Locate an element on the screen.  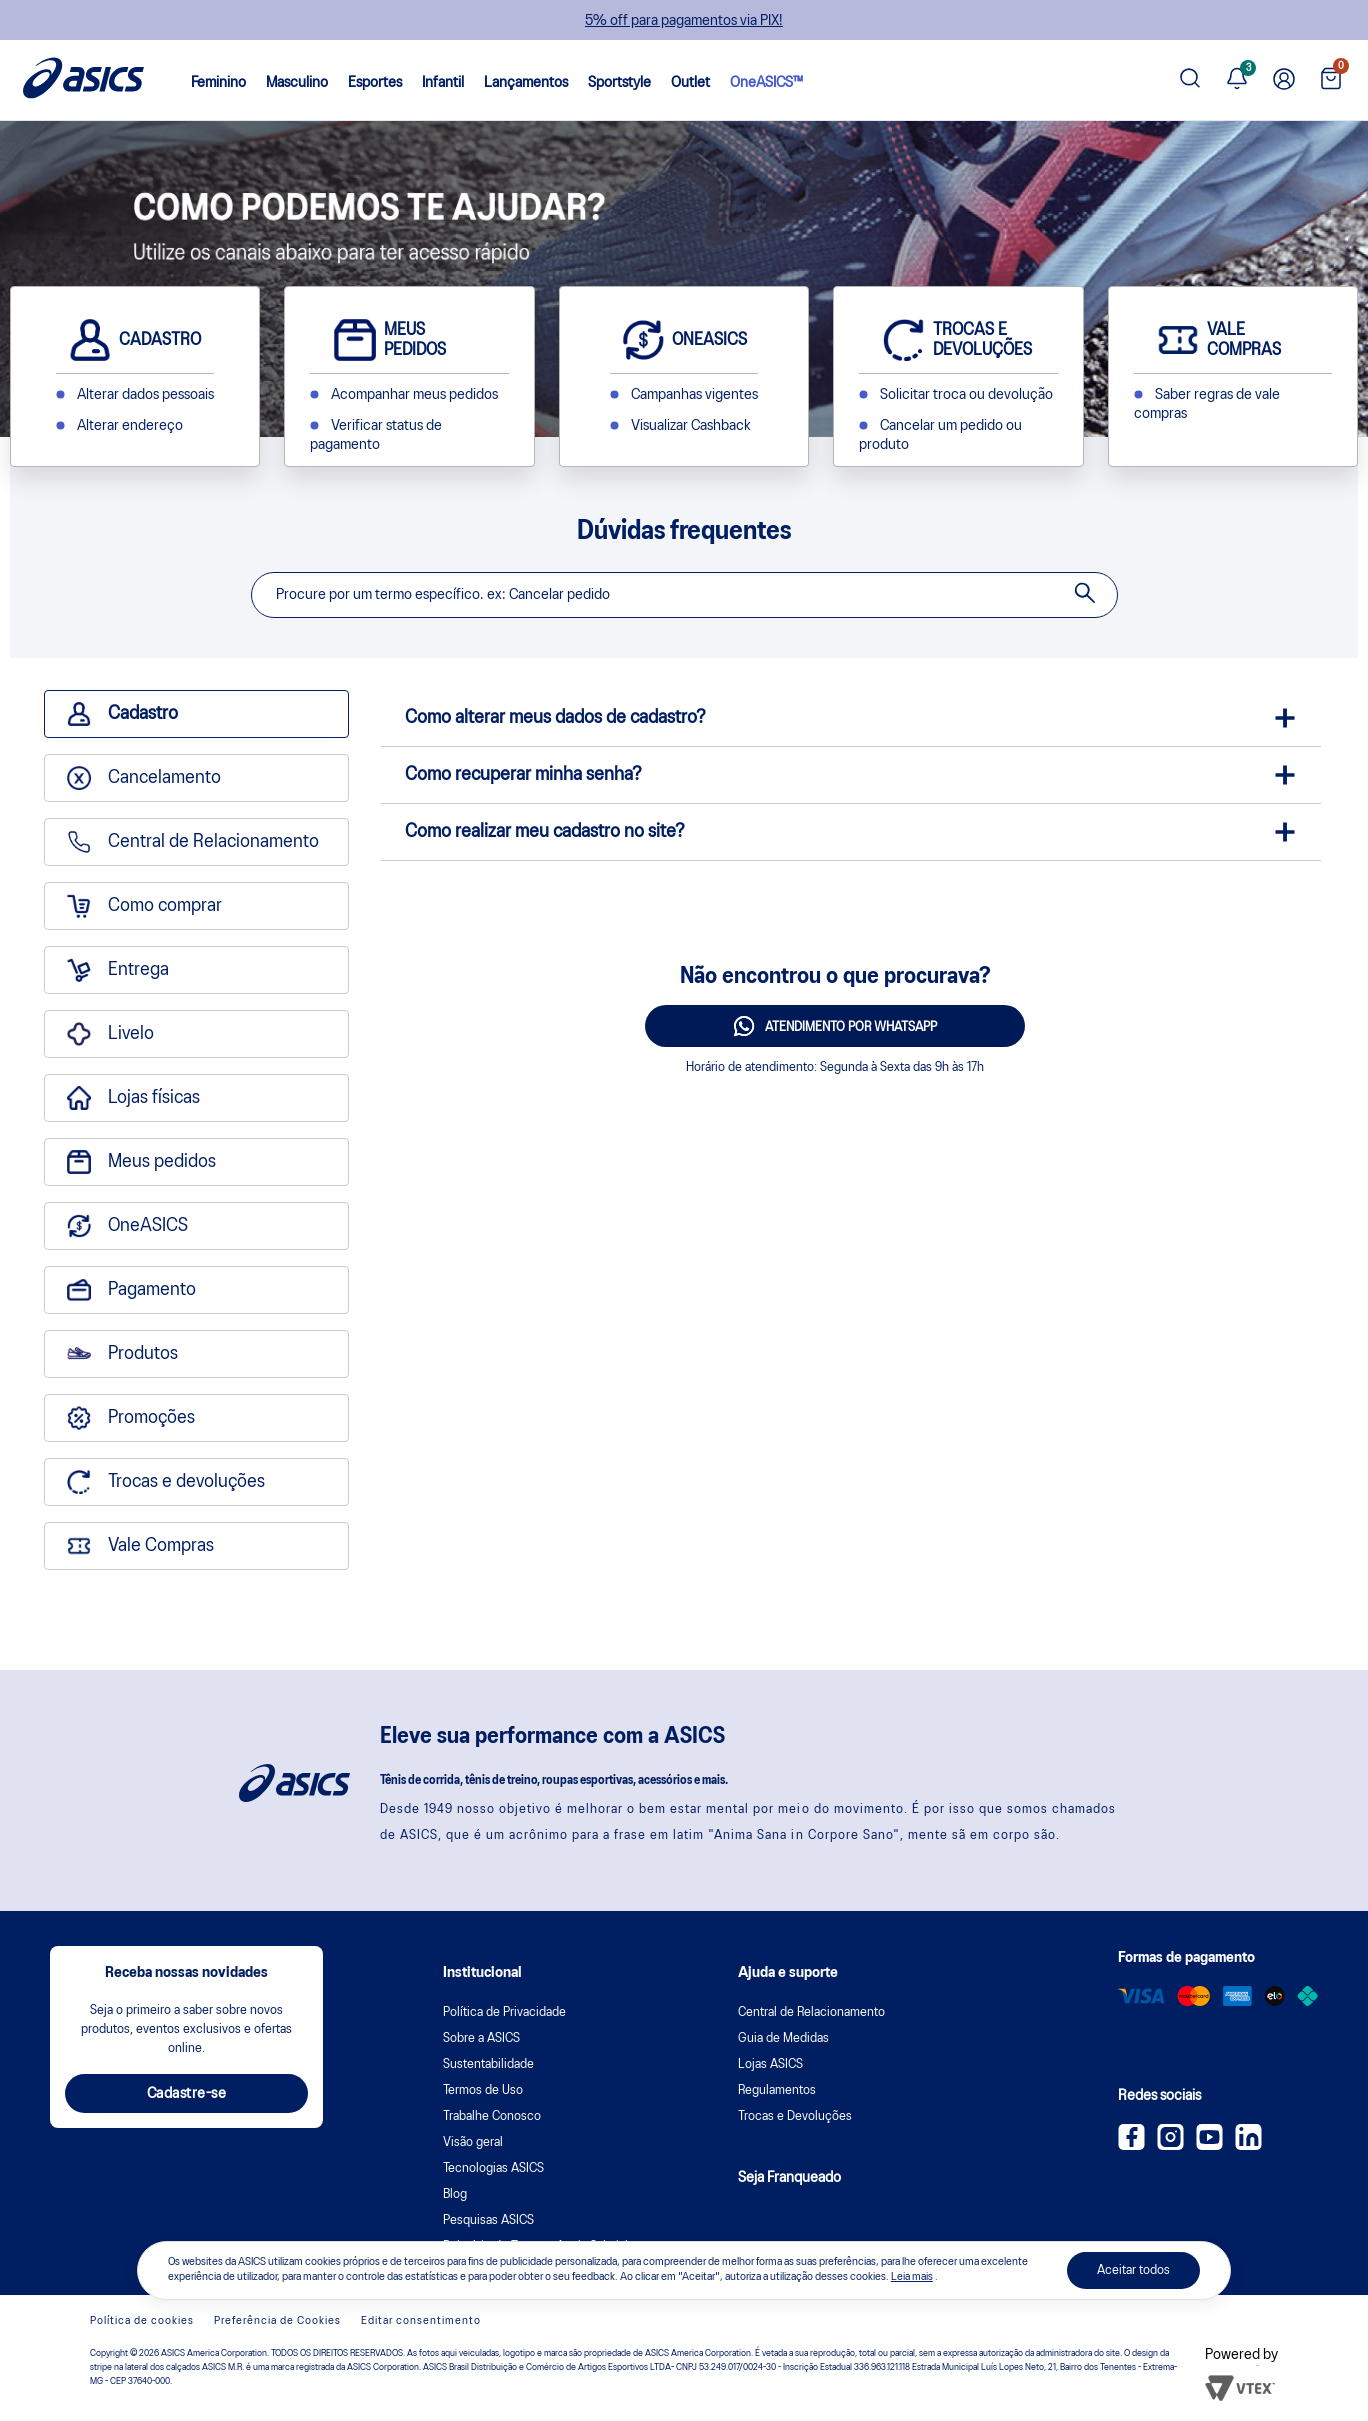
Esportes is located at coordinates (375, 83).